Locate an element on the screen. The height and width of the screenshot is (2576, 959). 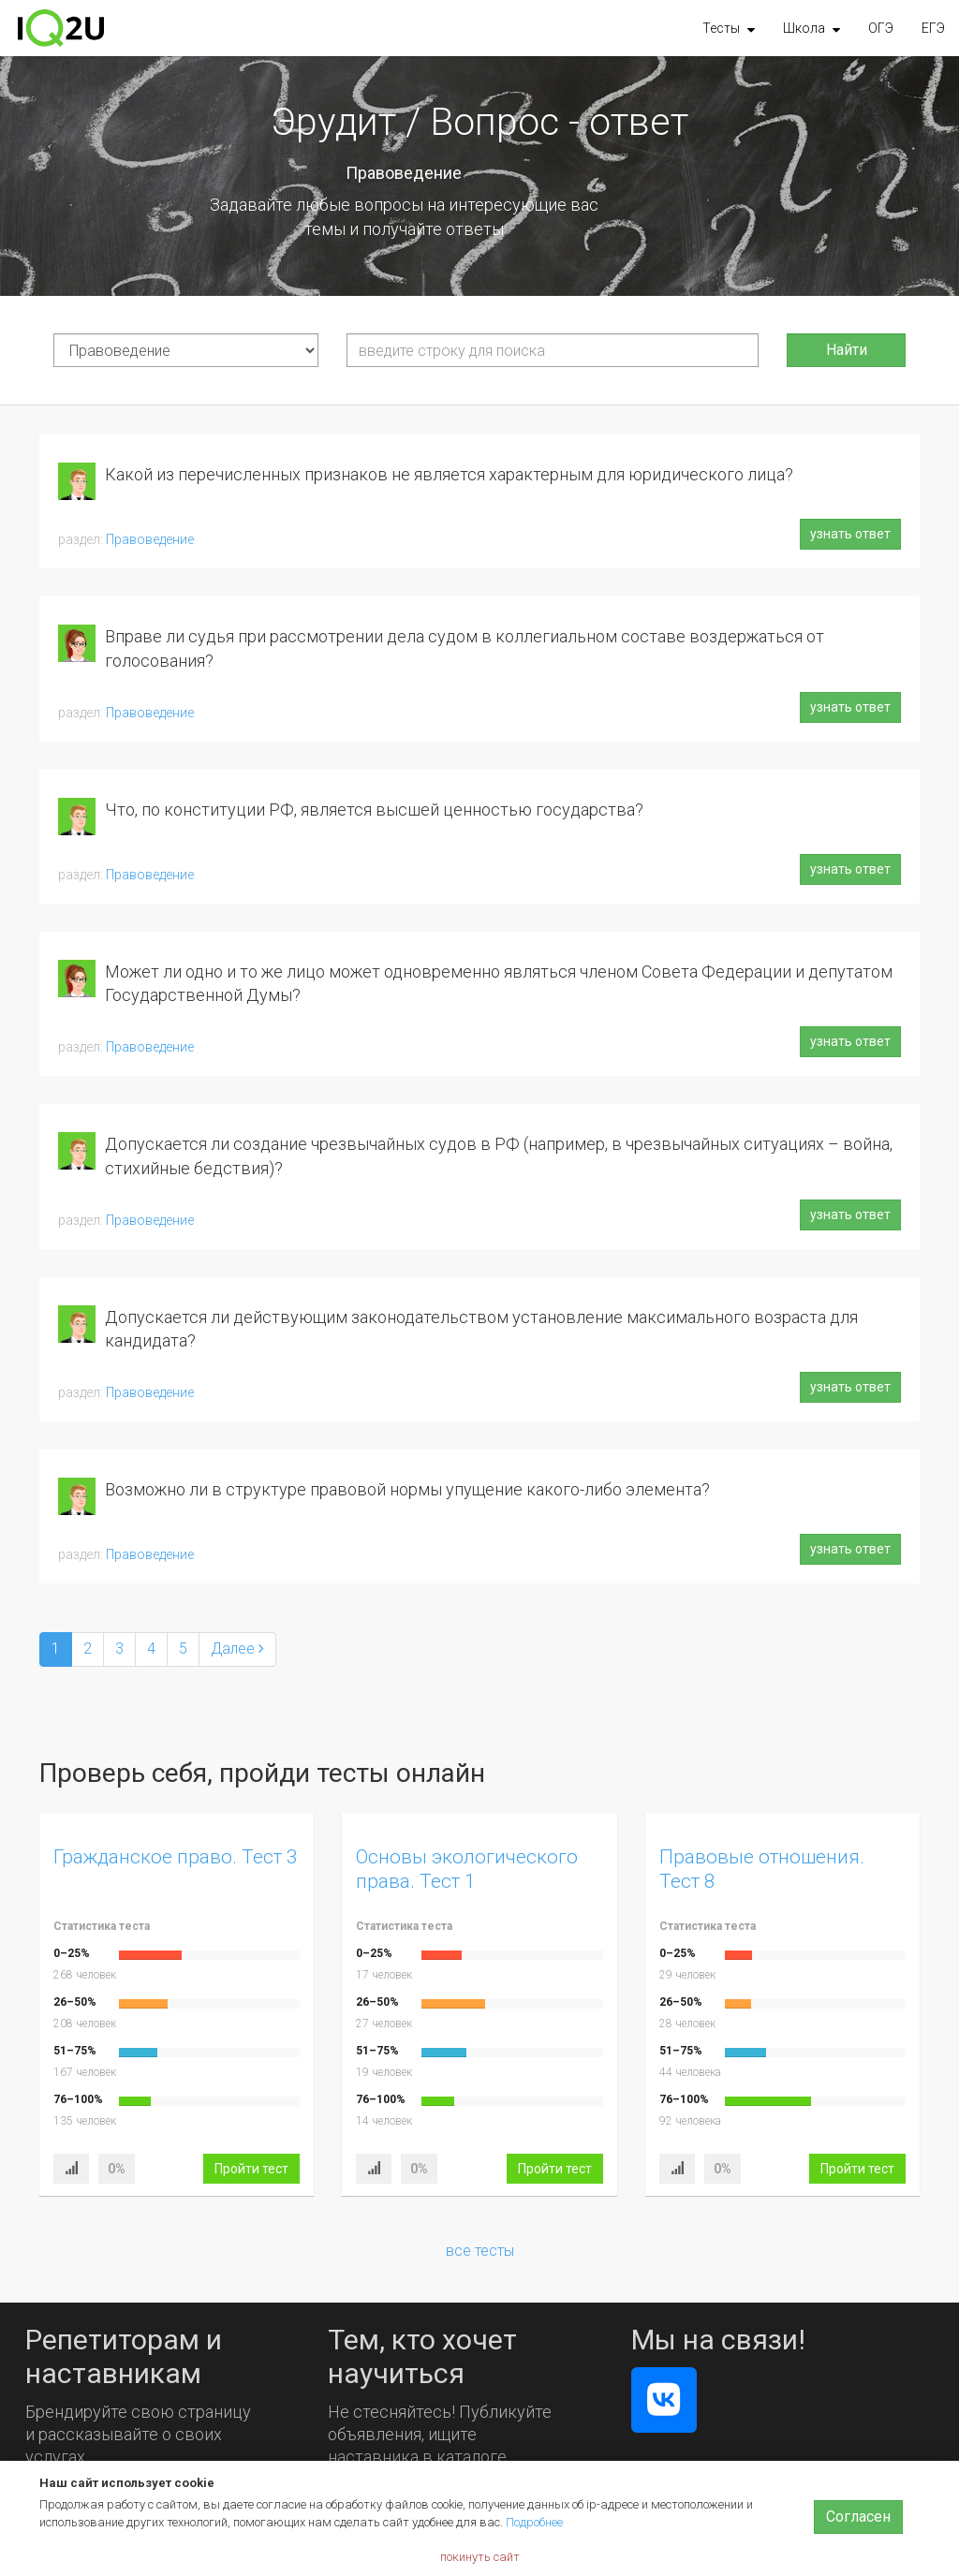
все тесты is located at coordinates (480, 2251).